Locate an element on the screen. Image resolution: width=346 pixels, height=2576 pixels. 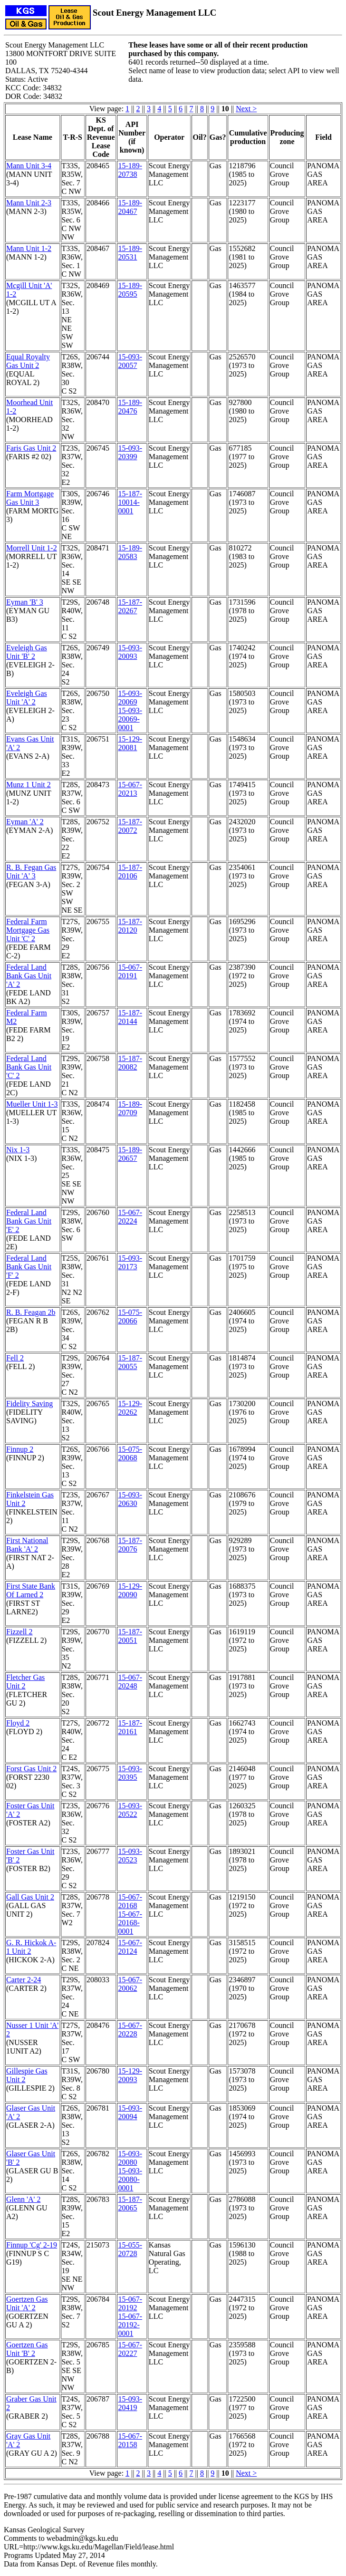
Munz 1 Unit 2 is located at coordinates (28, 785).